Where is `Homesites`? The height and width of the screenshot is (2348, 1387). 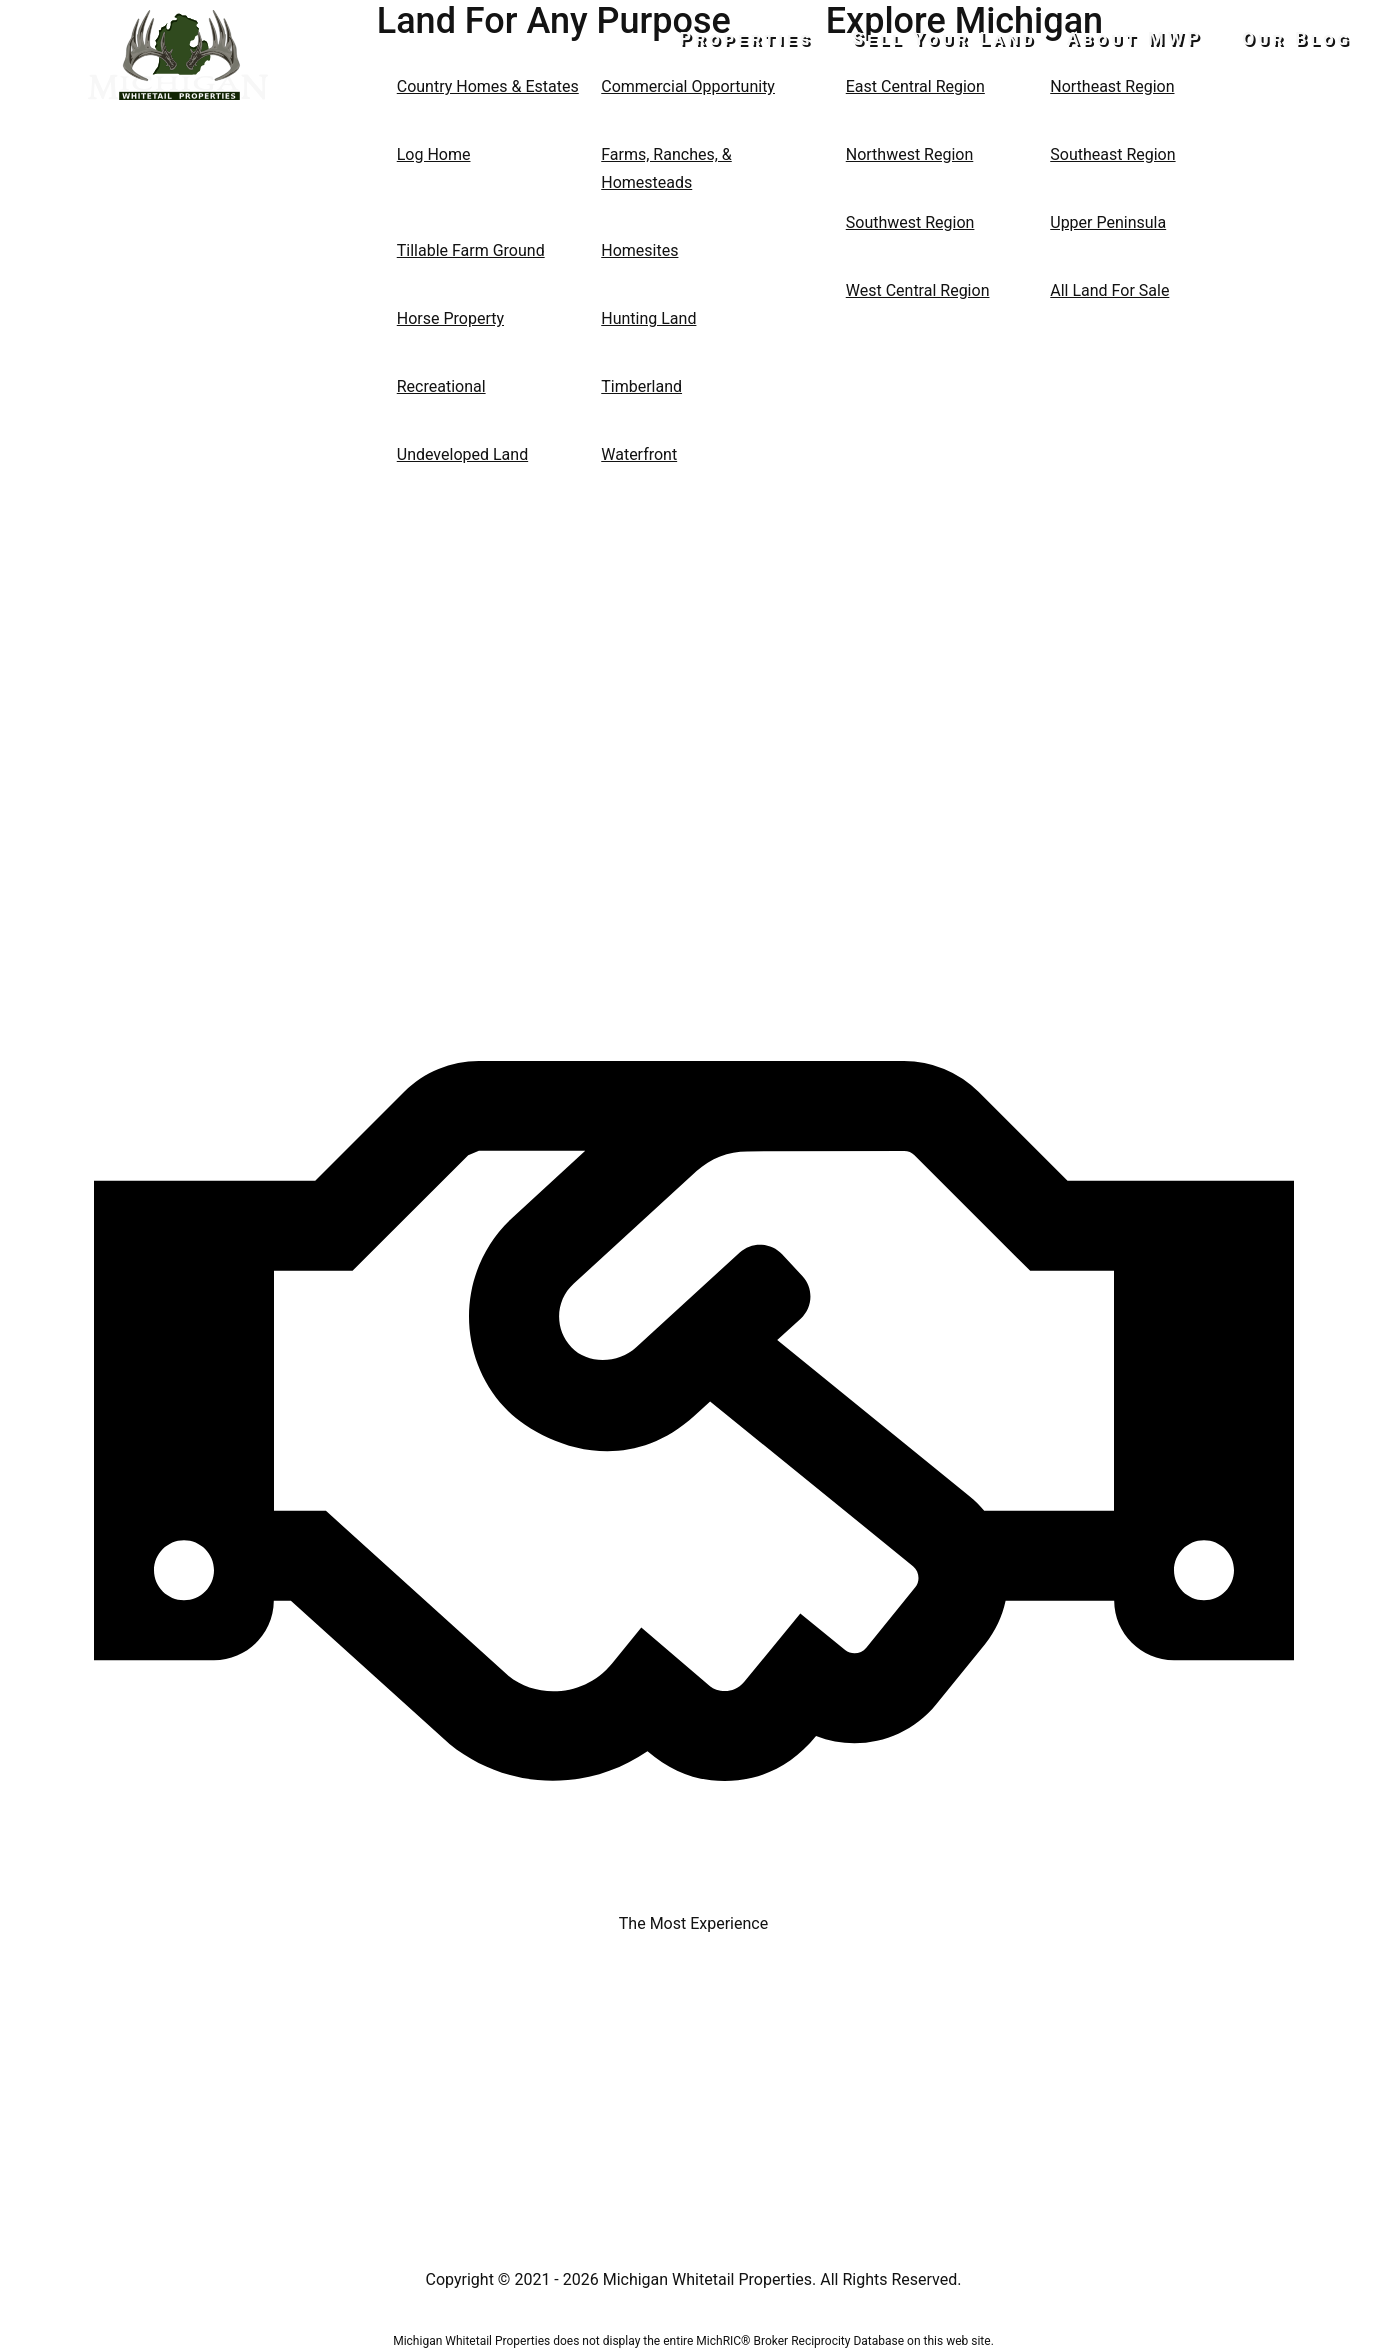 Homesites is located at coordinates (639, 250).